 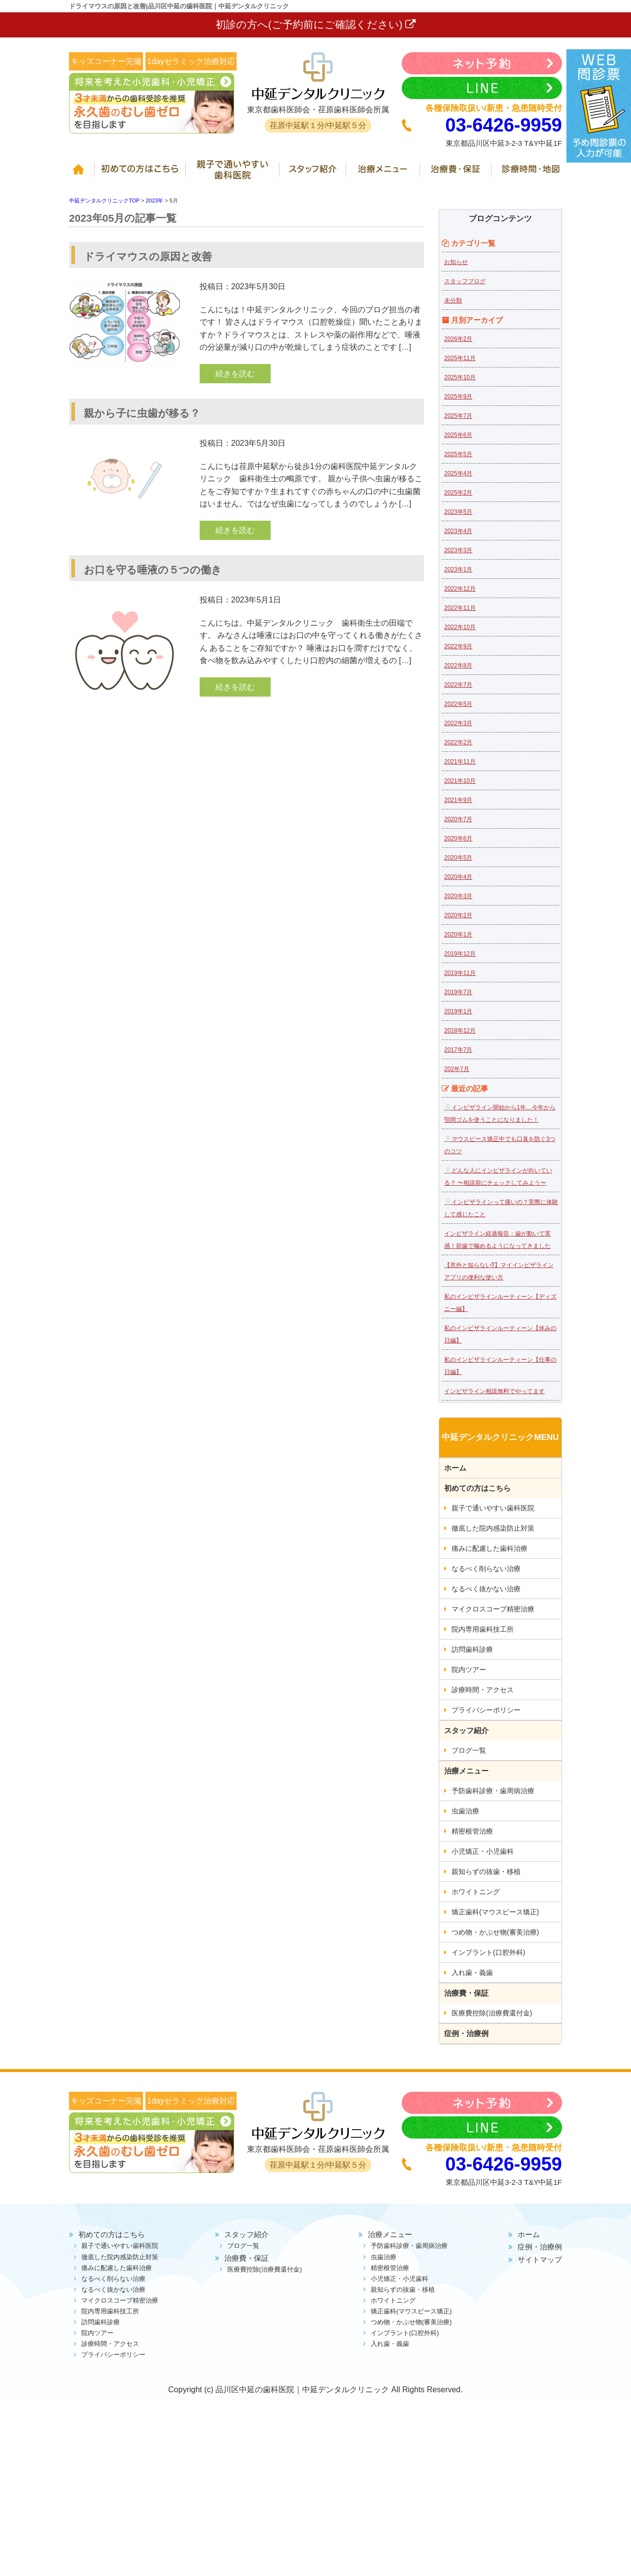 What do you see at coordinates (458, 992) in the screenshot?
I see `2019年7月` at bounding box center [458, 992].